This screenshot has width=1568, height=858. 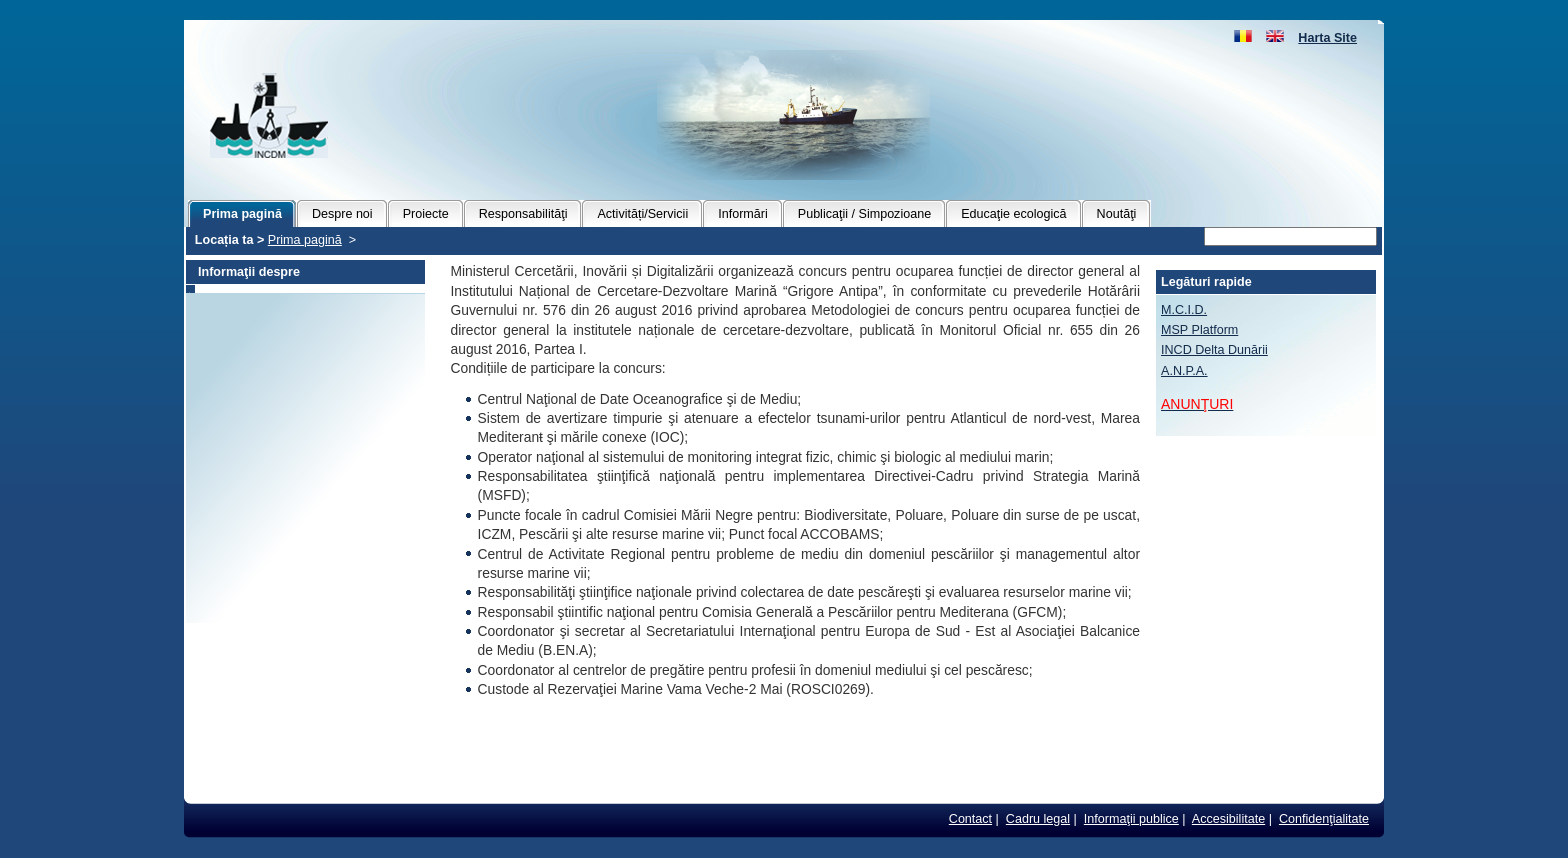 What do you see at coordinates (970, 819) in the screenshot?
I see `Contact` at bounding box center [970, 819].